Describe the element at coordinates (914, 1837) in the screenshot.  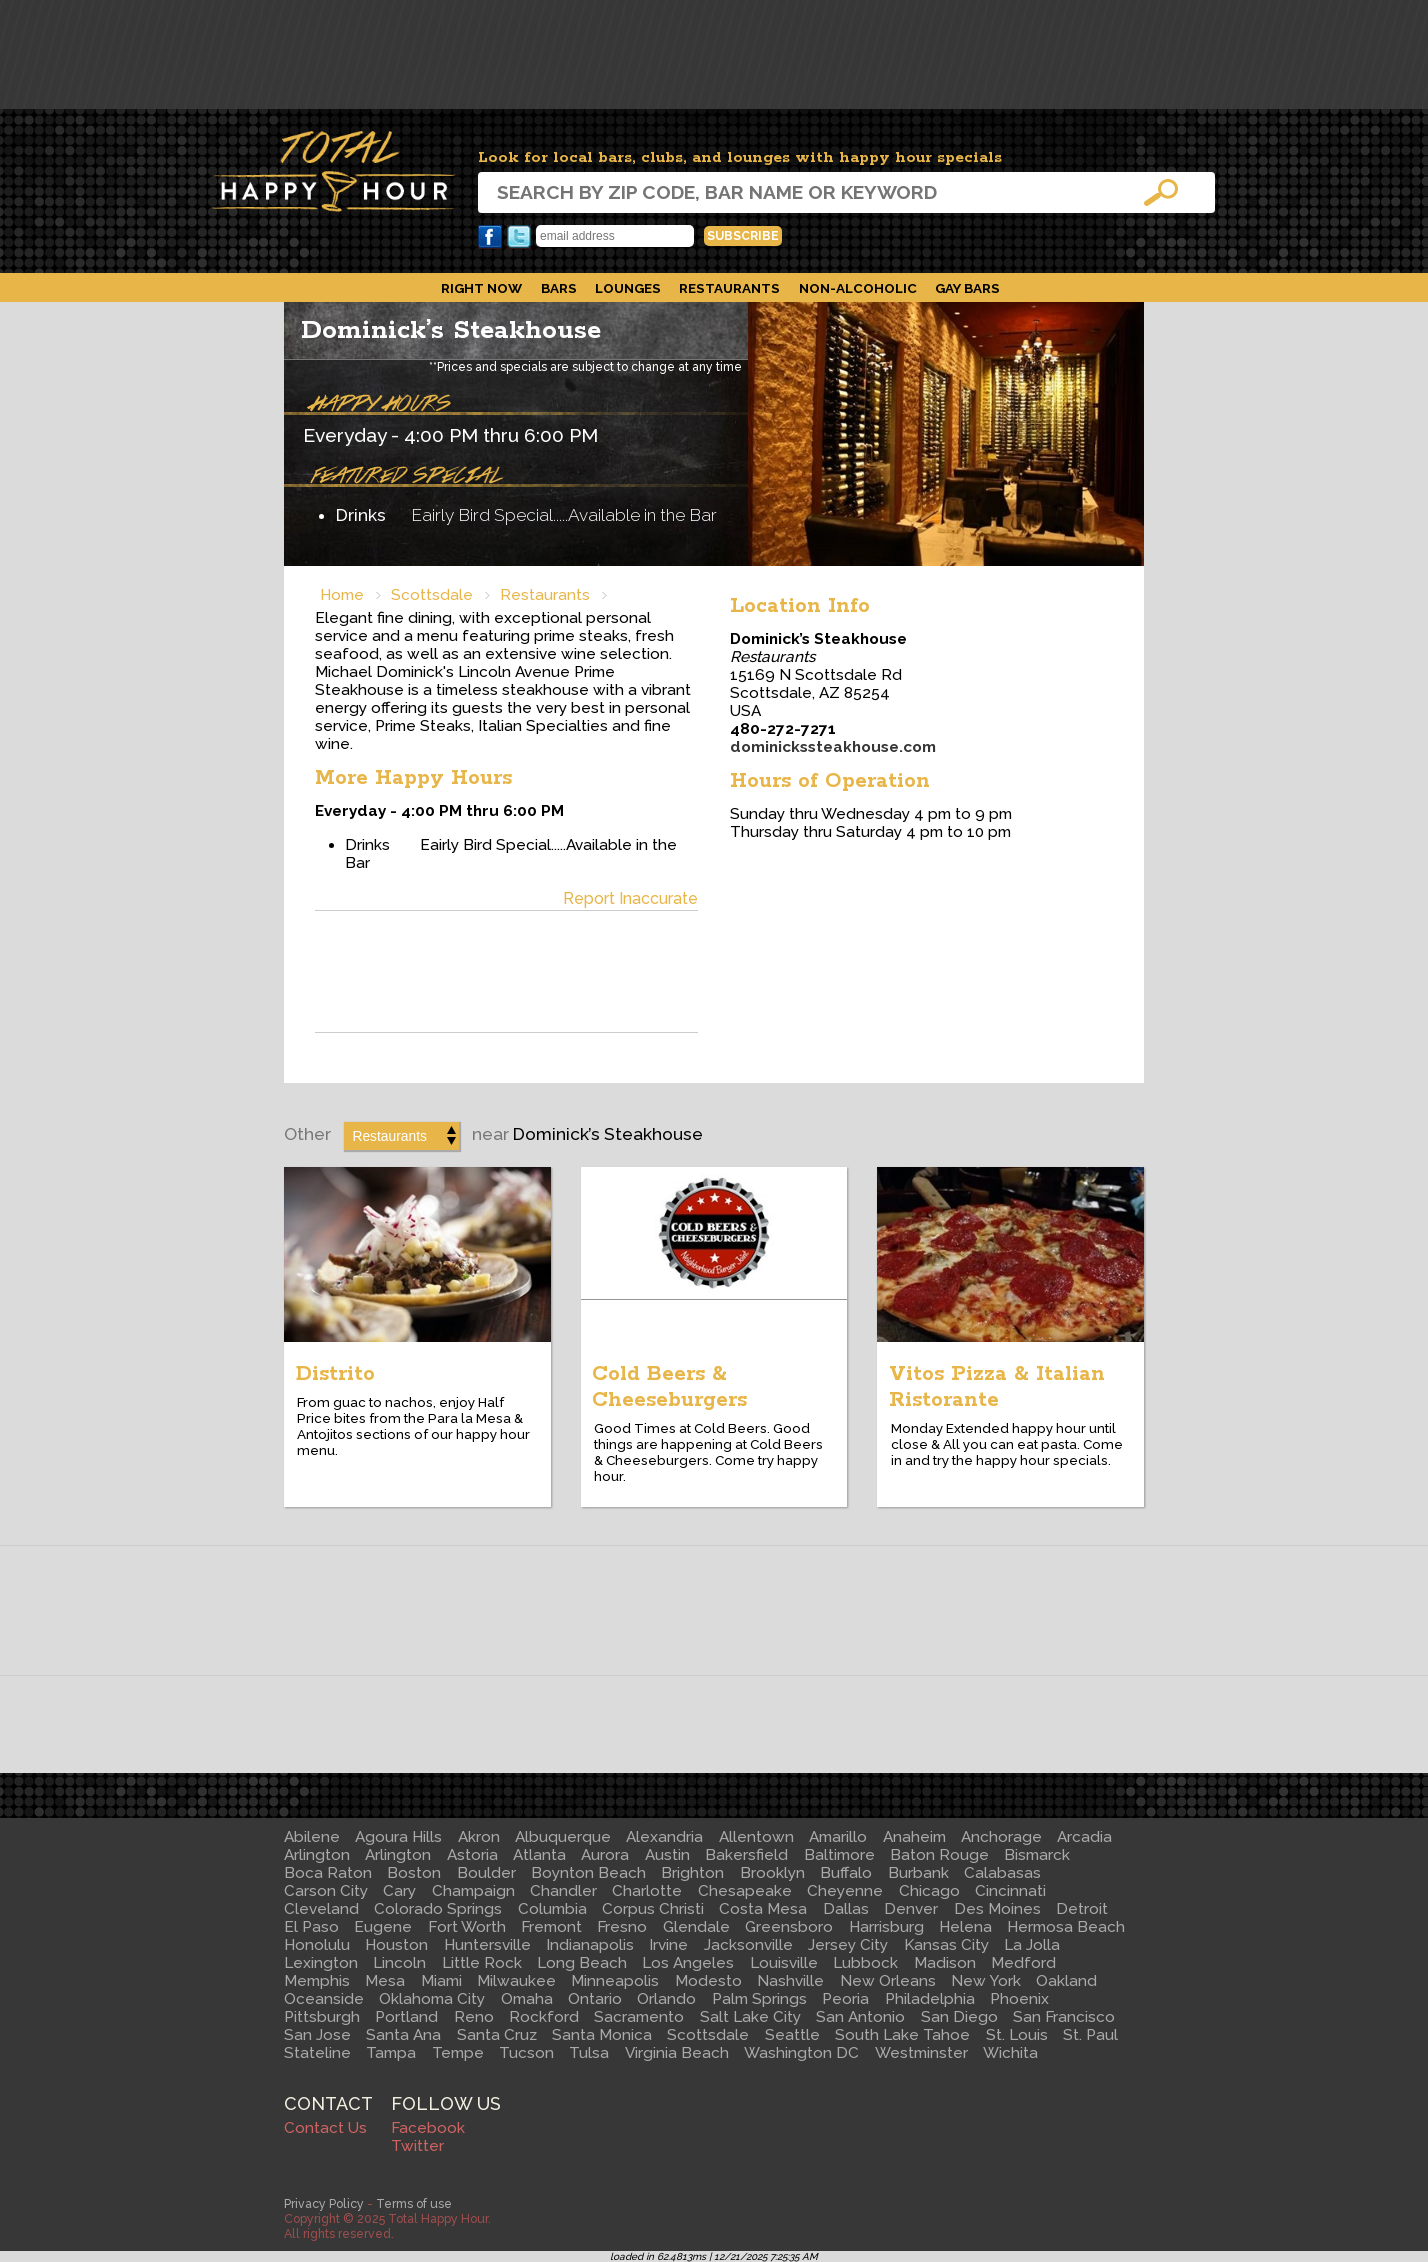
I see `Anaheim` at that location.